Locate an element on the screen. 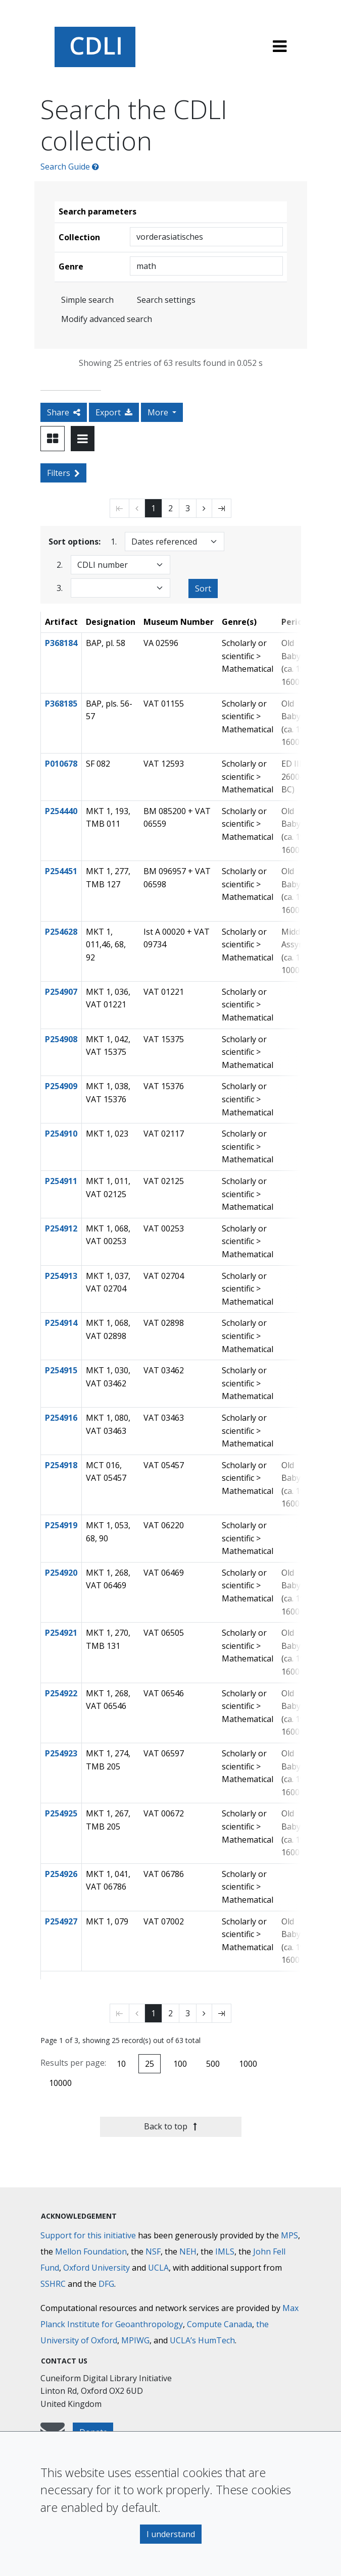  UCLA [University of California] is located at coordinates (158, 2267).